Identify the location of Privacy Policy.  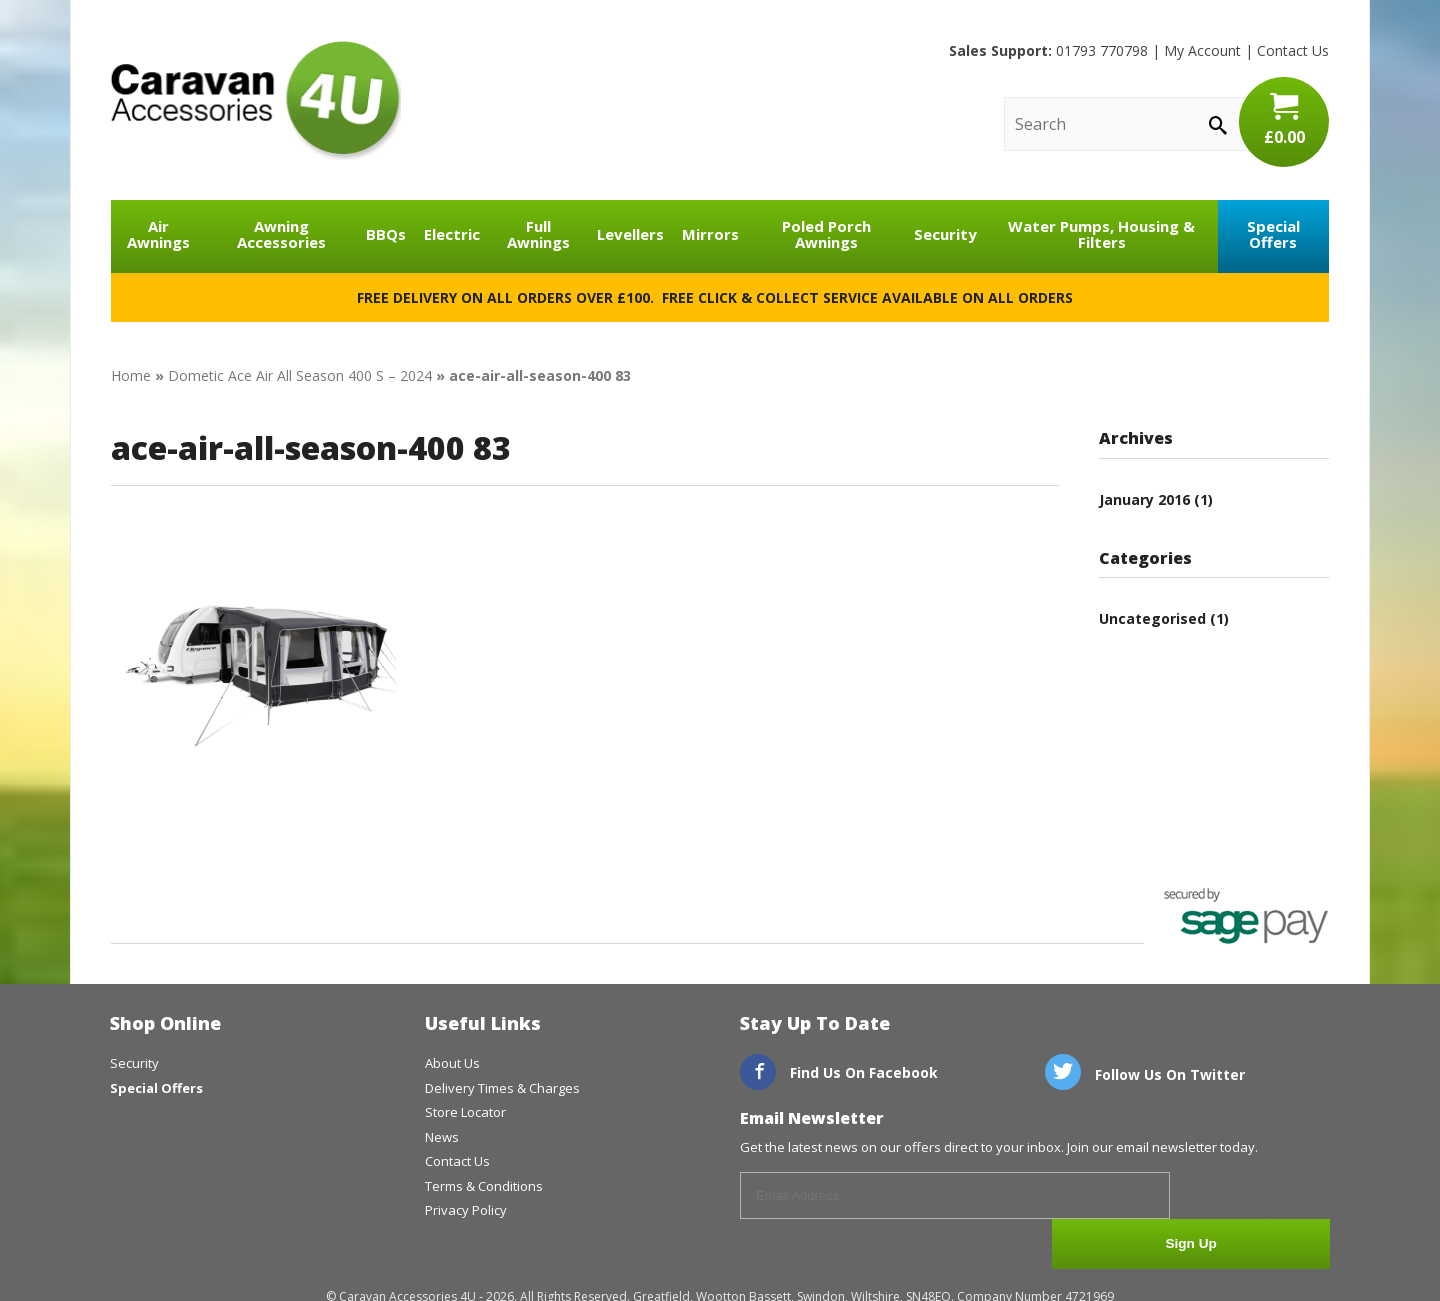
(466, 1210).